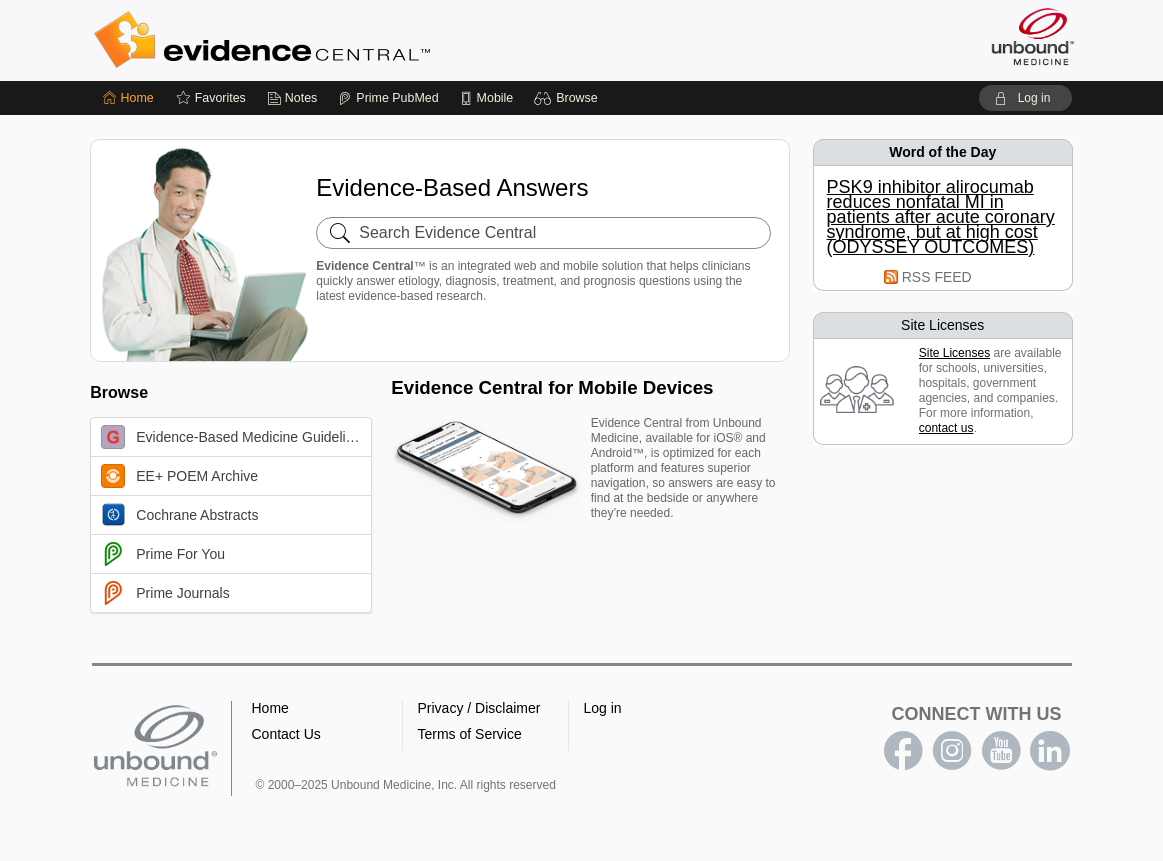 This screenshot has height=861, width=1163. Describe the element at coordinates (163, 554) in the screenshot. I see `Prime For You` at that location.